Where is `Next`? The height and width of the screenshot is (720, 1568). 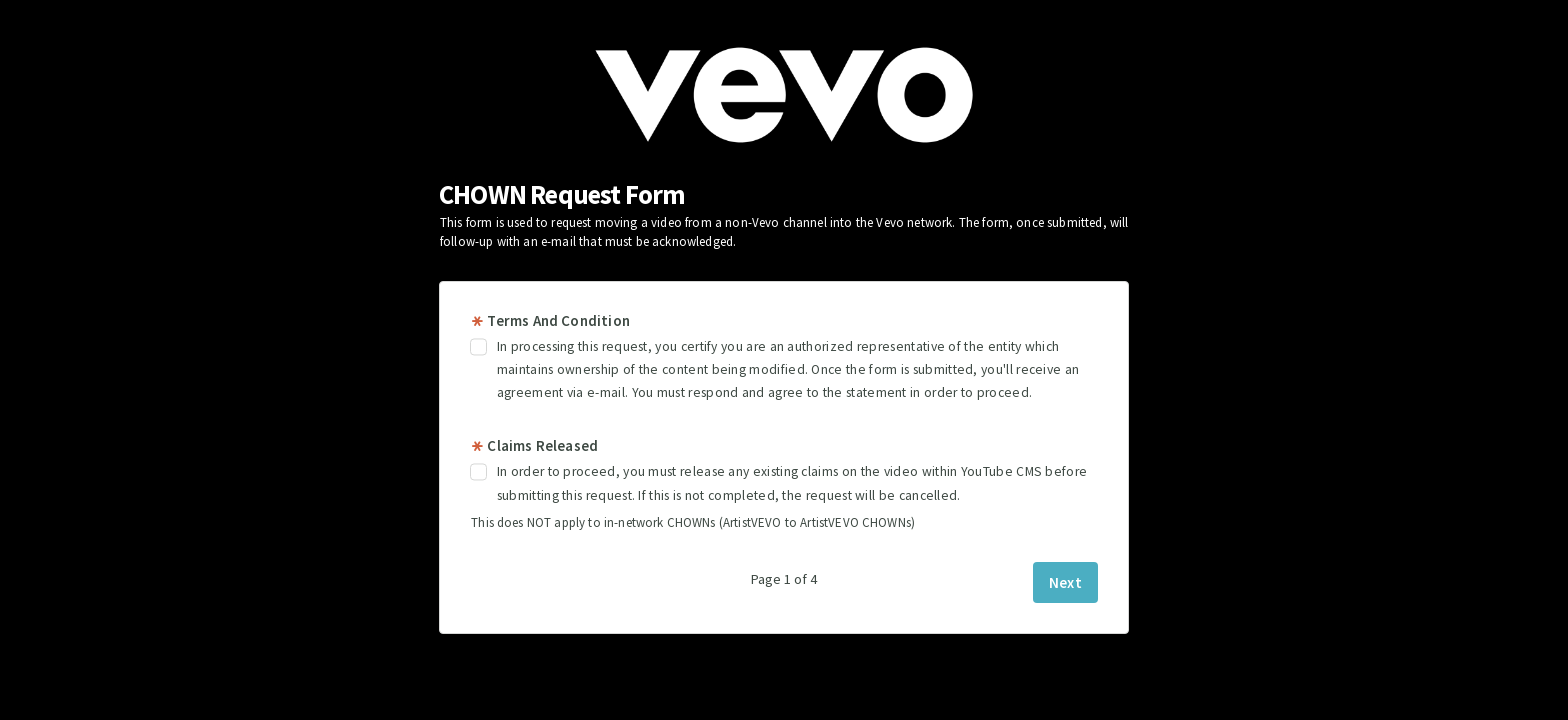
Next is located at coordinates (1065, 582).